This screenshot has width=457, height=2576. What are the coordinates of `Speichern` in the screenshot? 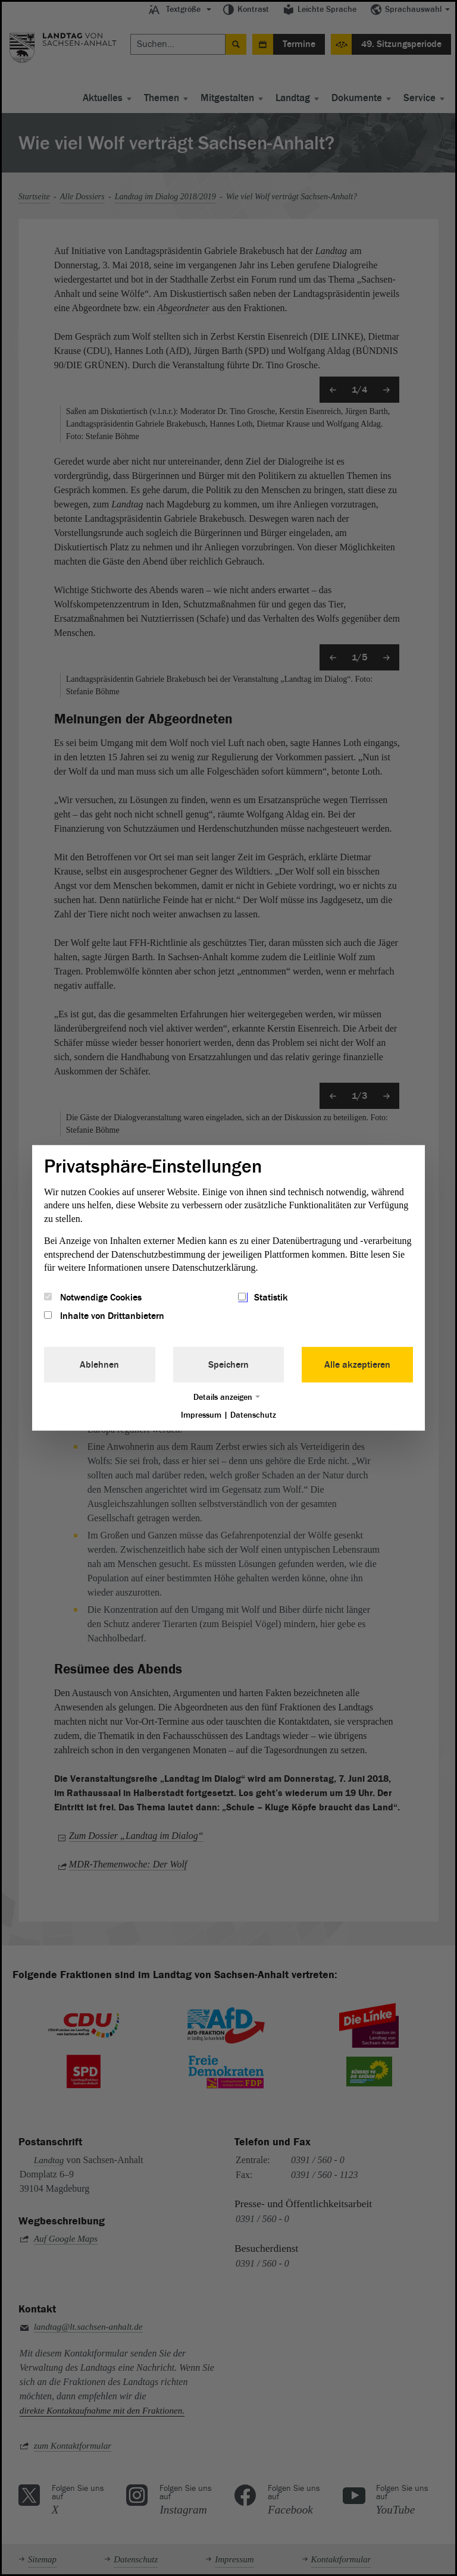 It's located at (228, 1364).